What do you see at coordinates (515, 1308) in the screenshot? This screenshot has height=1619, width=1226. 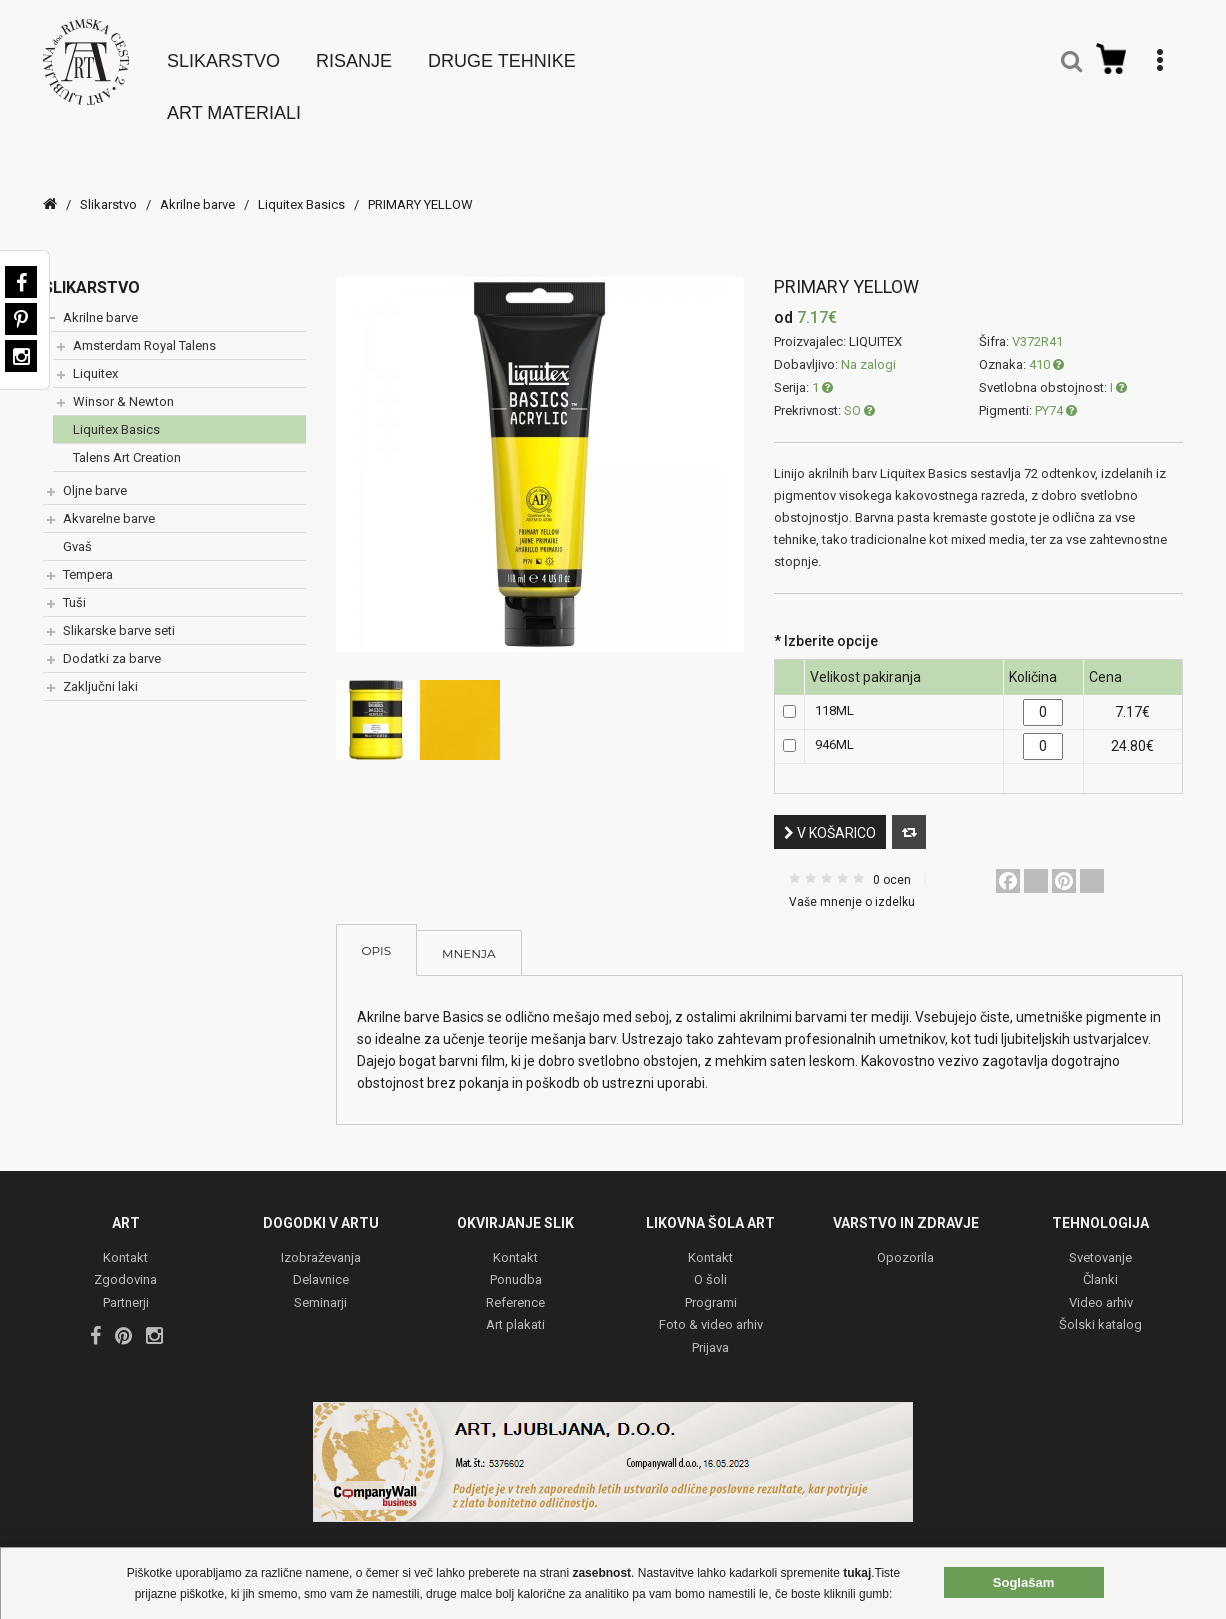 I see `Art plakati` at bounding box center [515, 1308].